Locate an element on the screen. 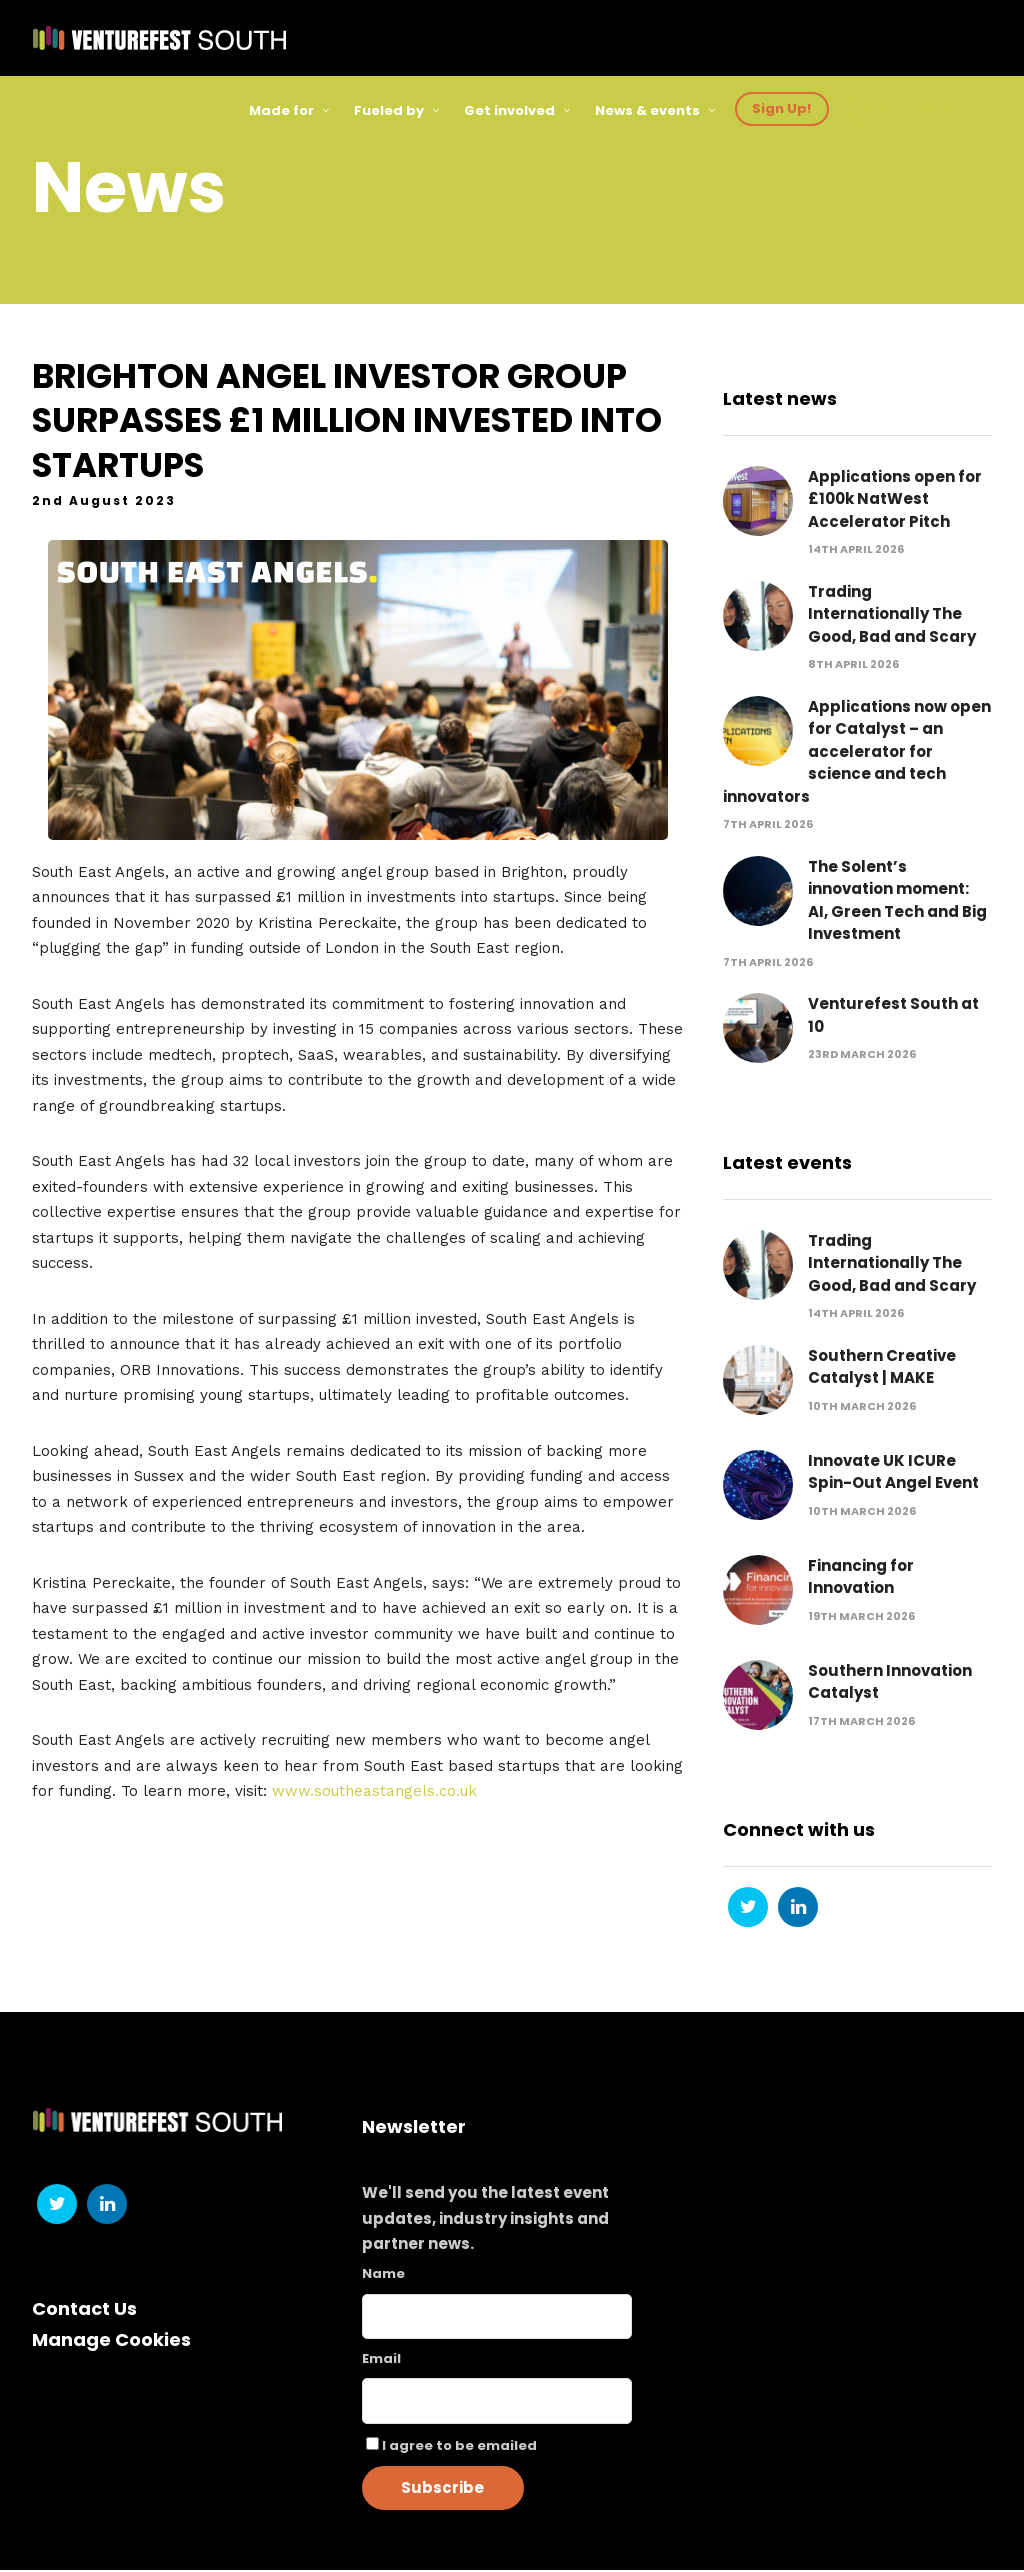 The width and height of the screenshot is (1024, 2572). Contact Us is located at coordinates (84, 2310).